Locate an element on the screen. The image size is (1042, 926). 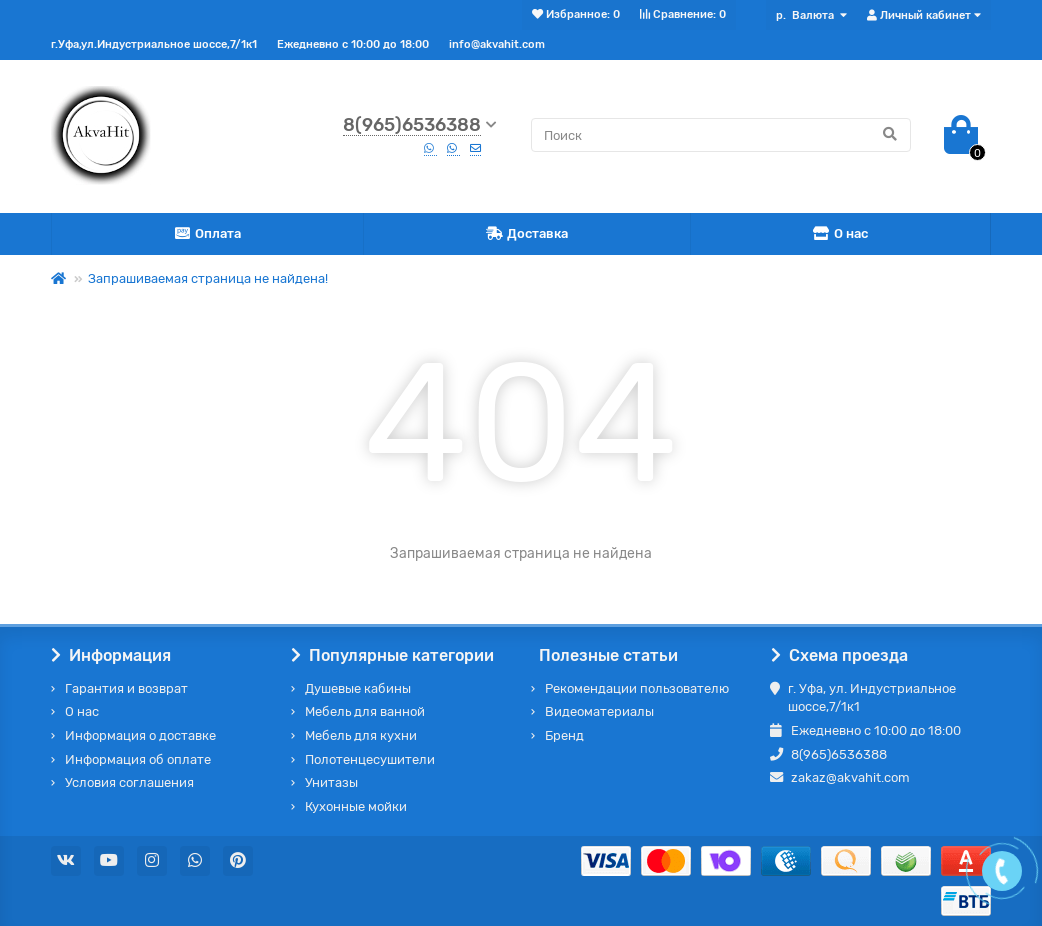
г.Уфа,ул.Индустриальное шоссе,7/1к1 is located at coordinates (154, 44).